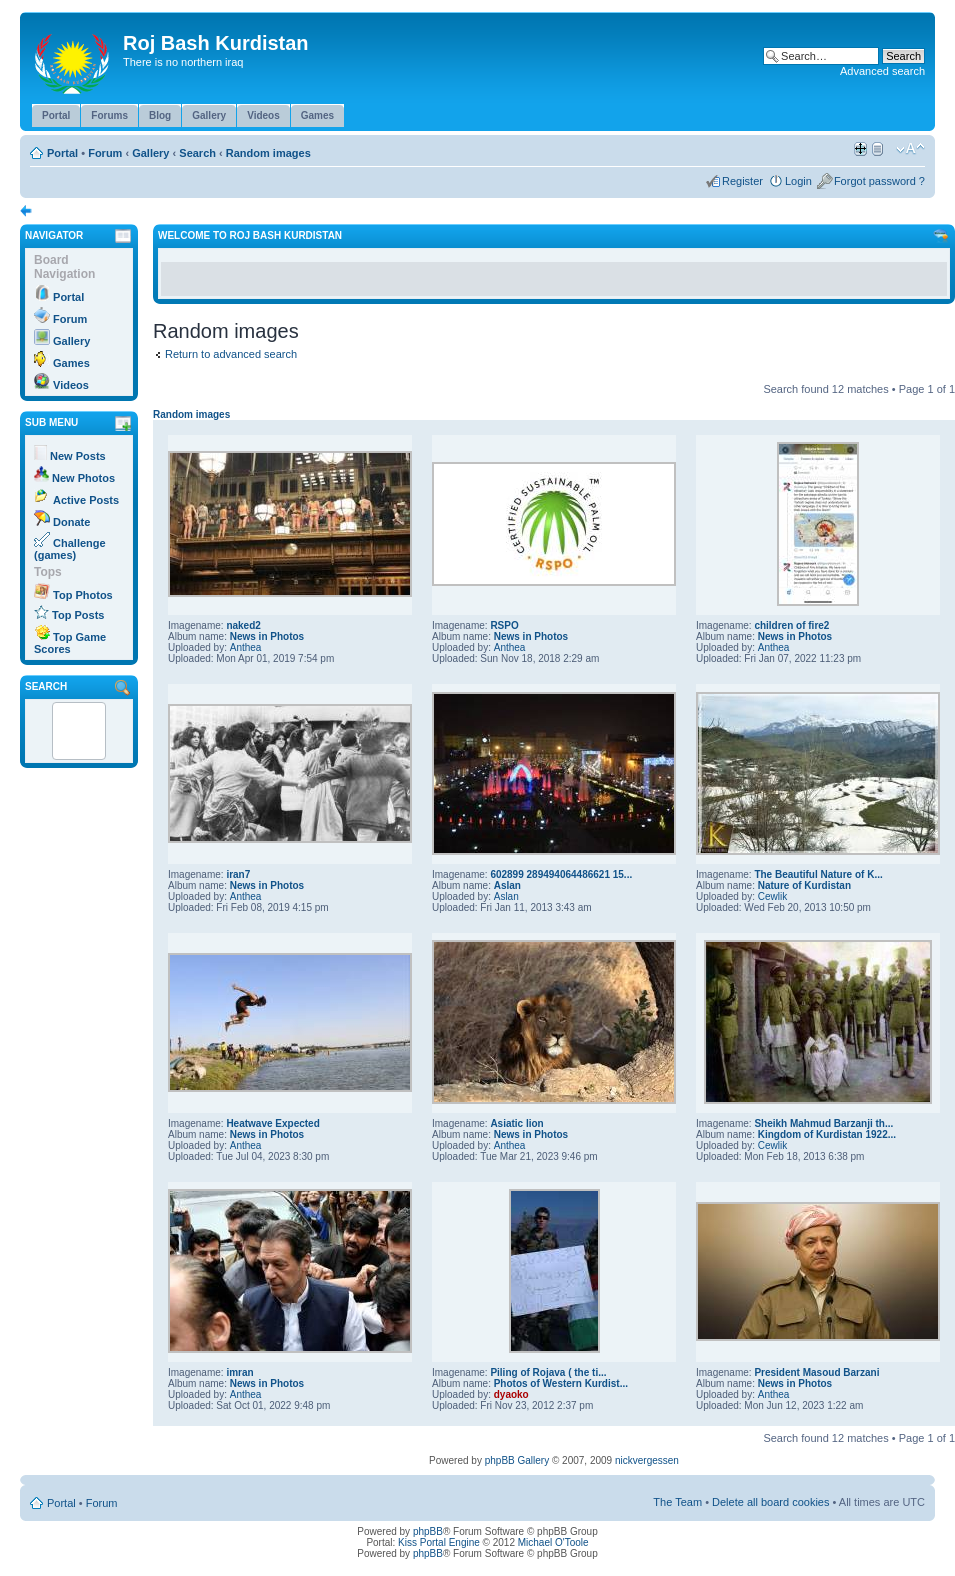  I want to click on phpBB, so click(428, 1531).